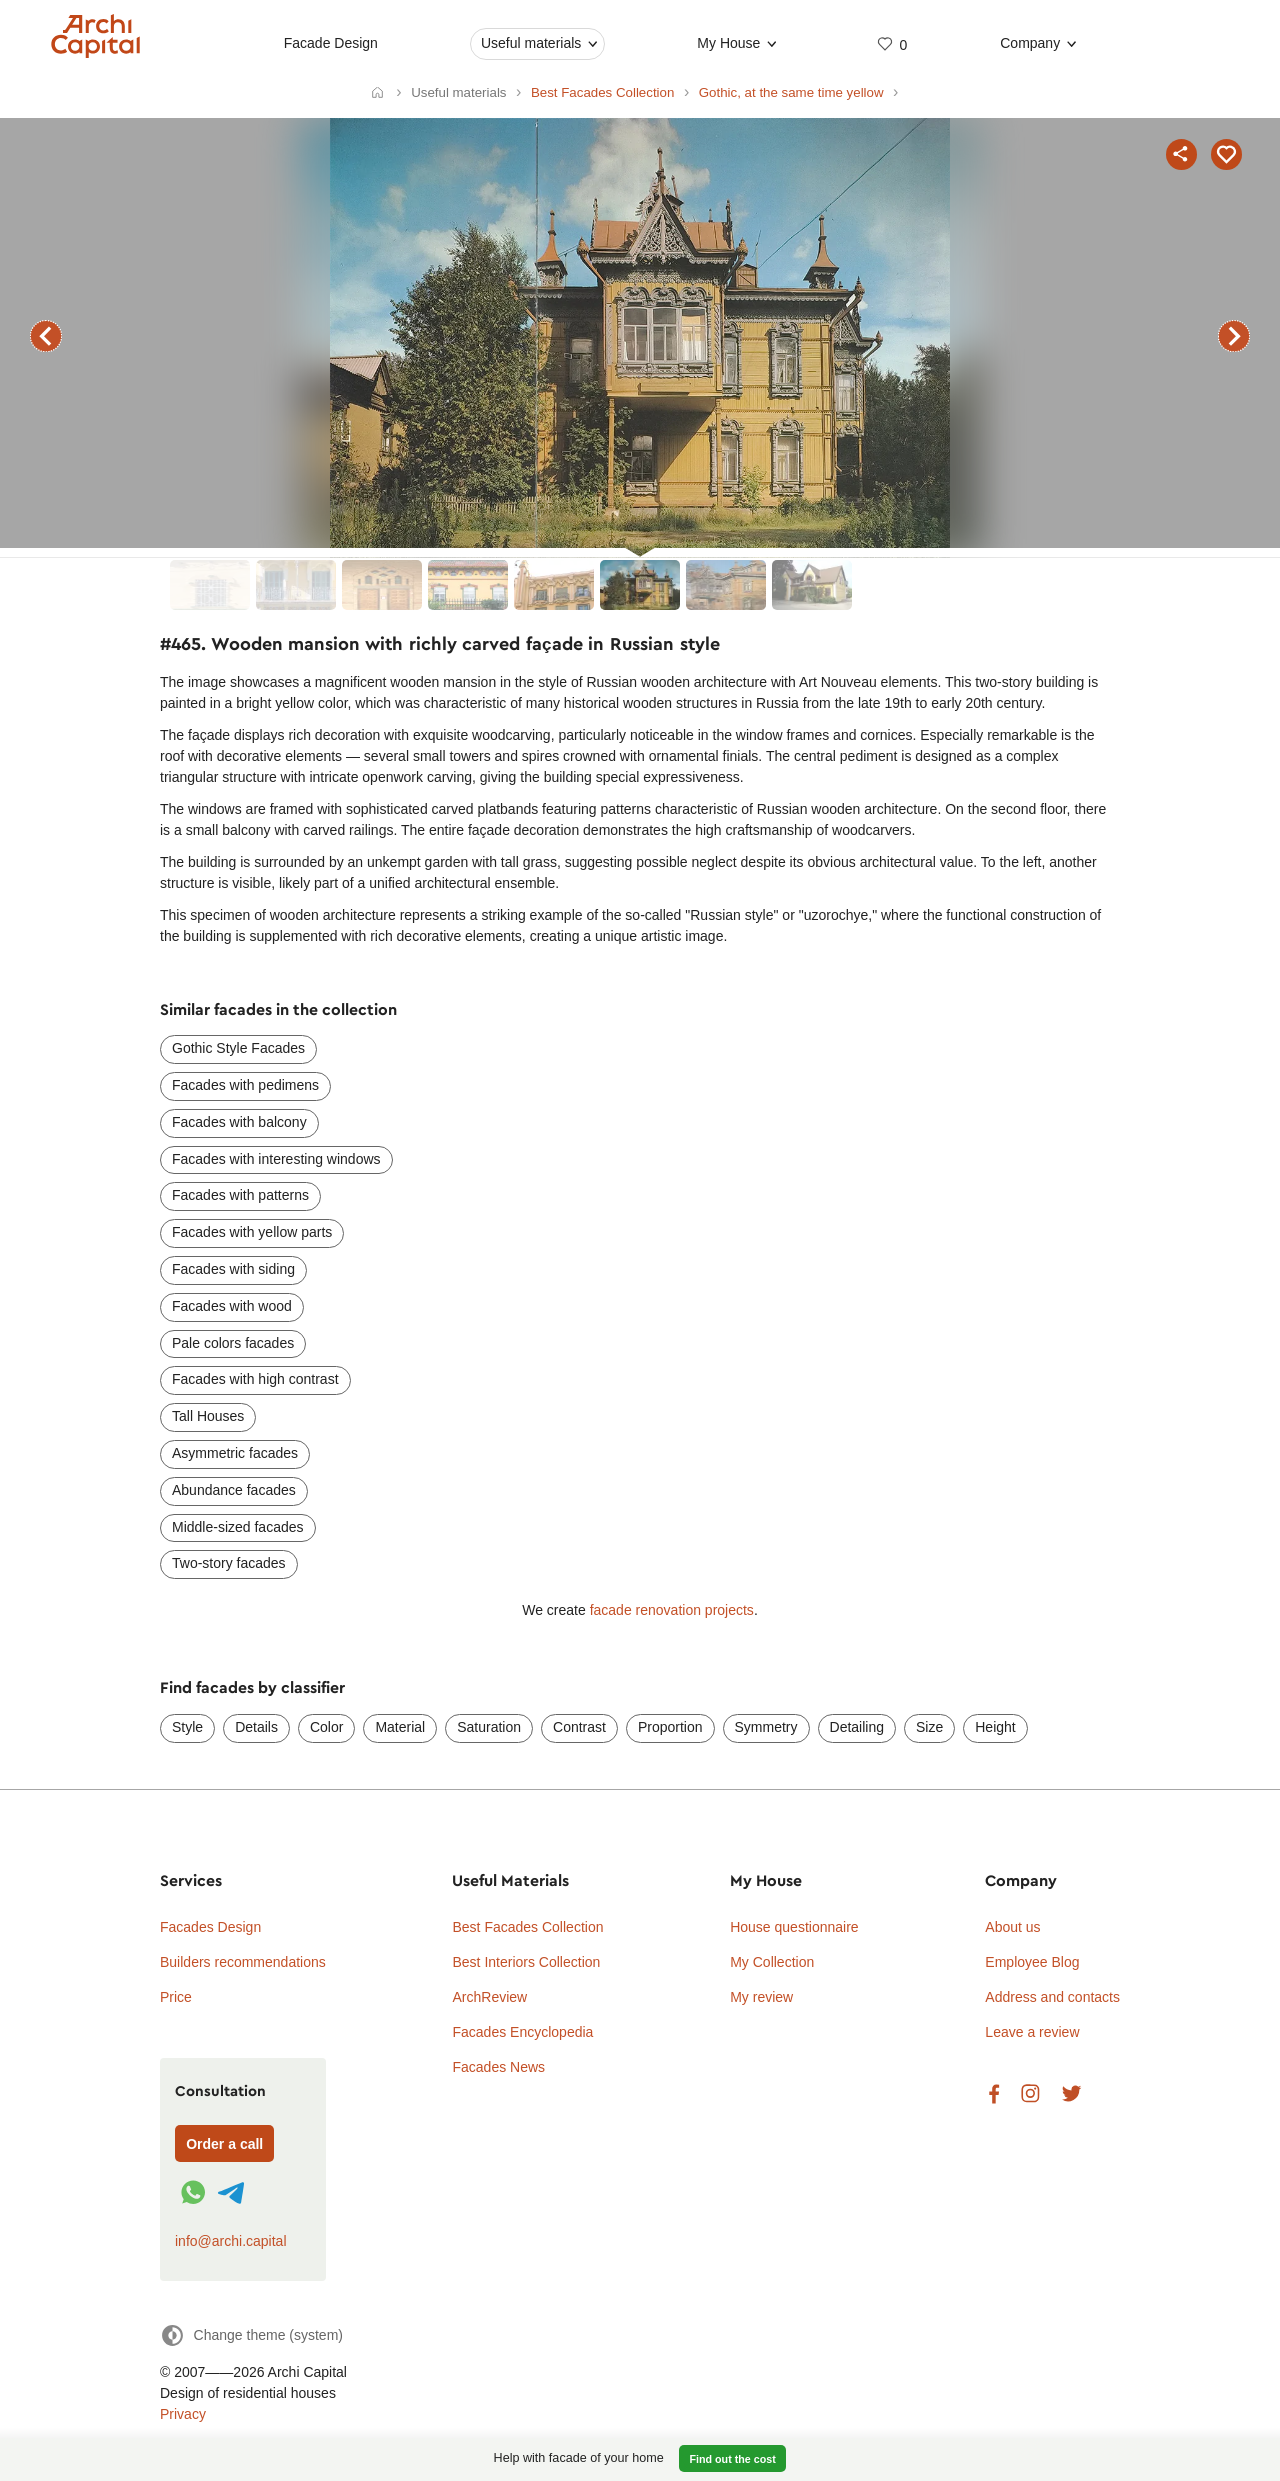 The image size is (1280, 2481). Describe the element at coordinates (245, 1085) in the screenshot. I see `Facades with pedimens` at that location.